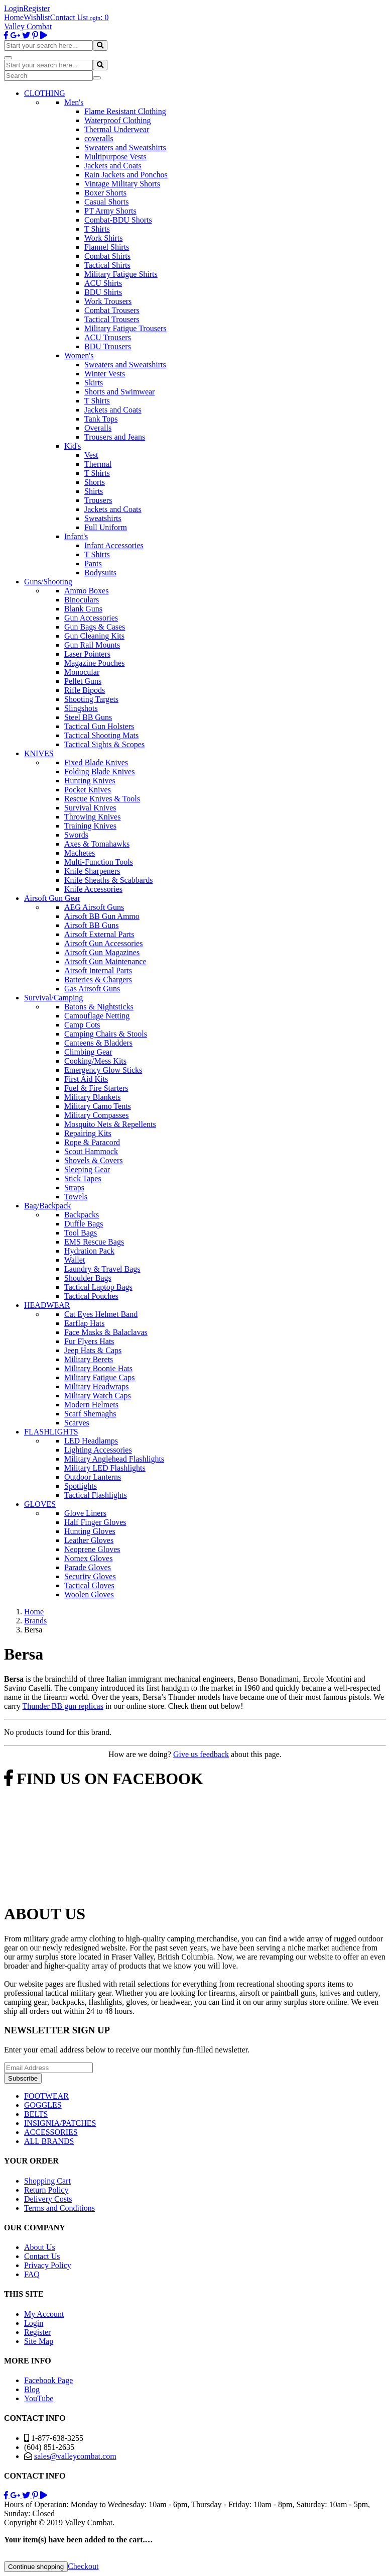 Image resolution: width=390 pixels, height=2576 pixels. I want to click on Camouflage Netting, so click(96, 1015).